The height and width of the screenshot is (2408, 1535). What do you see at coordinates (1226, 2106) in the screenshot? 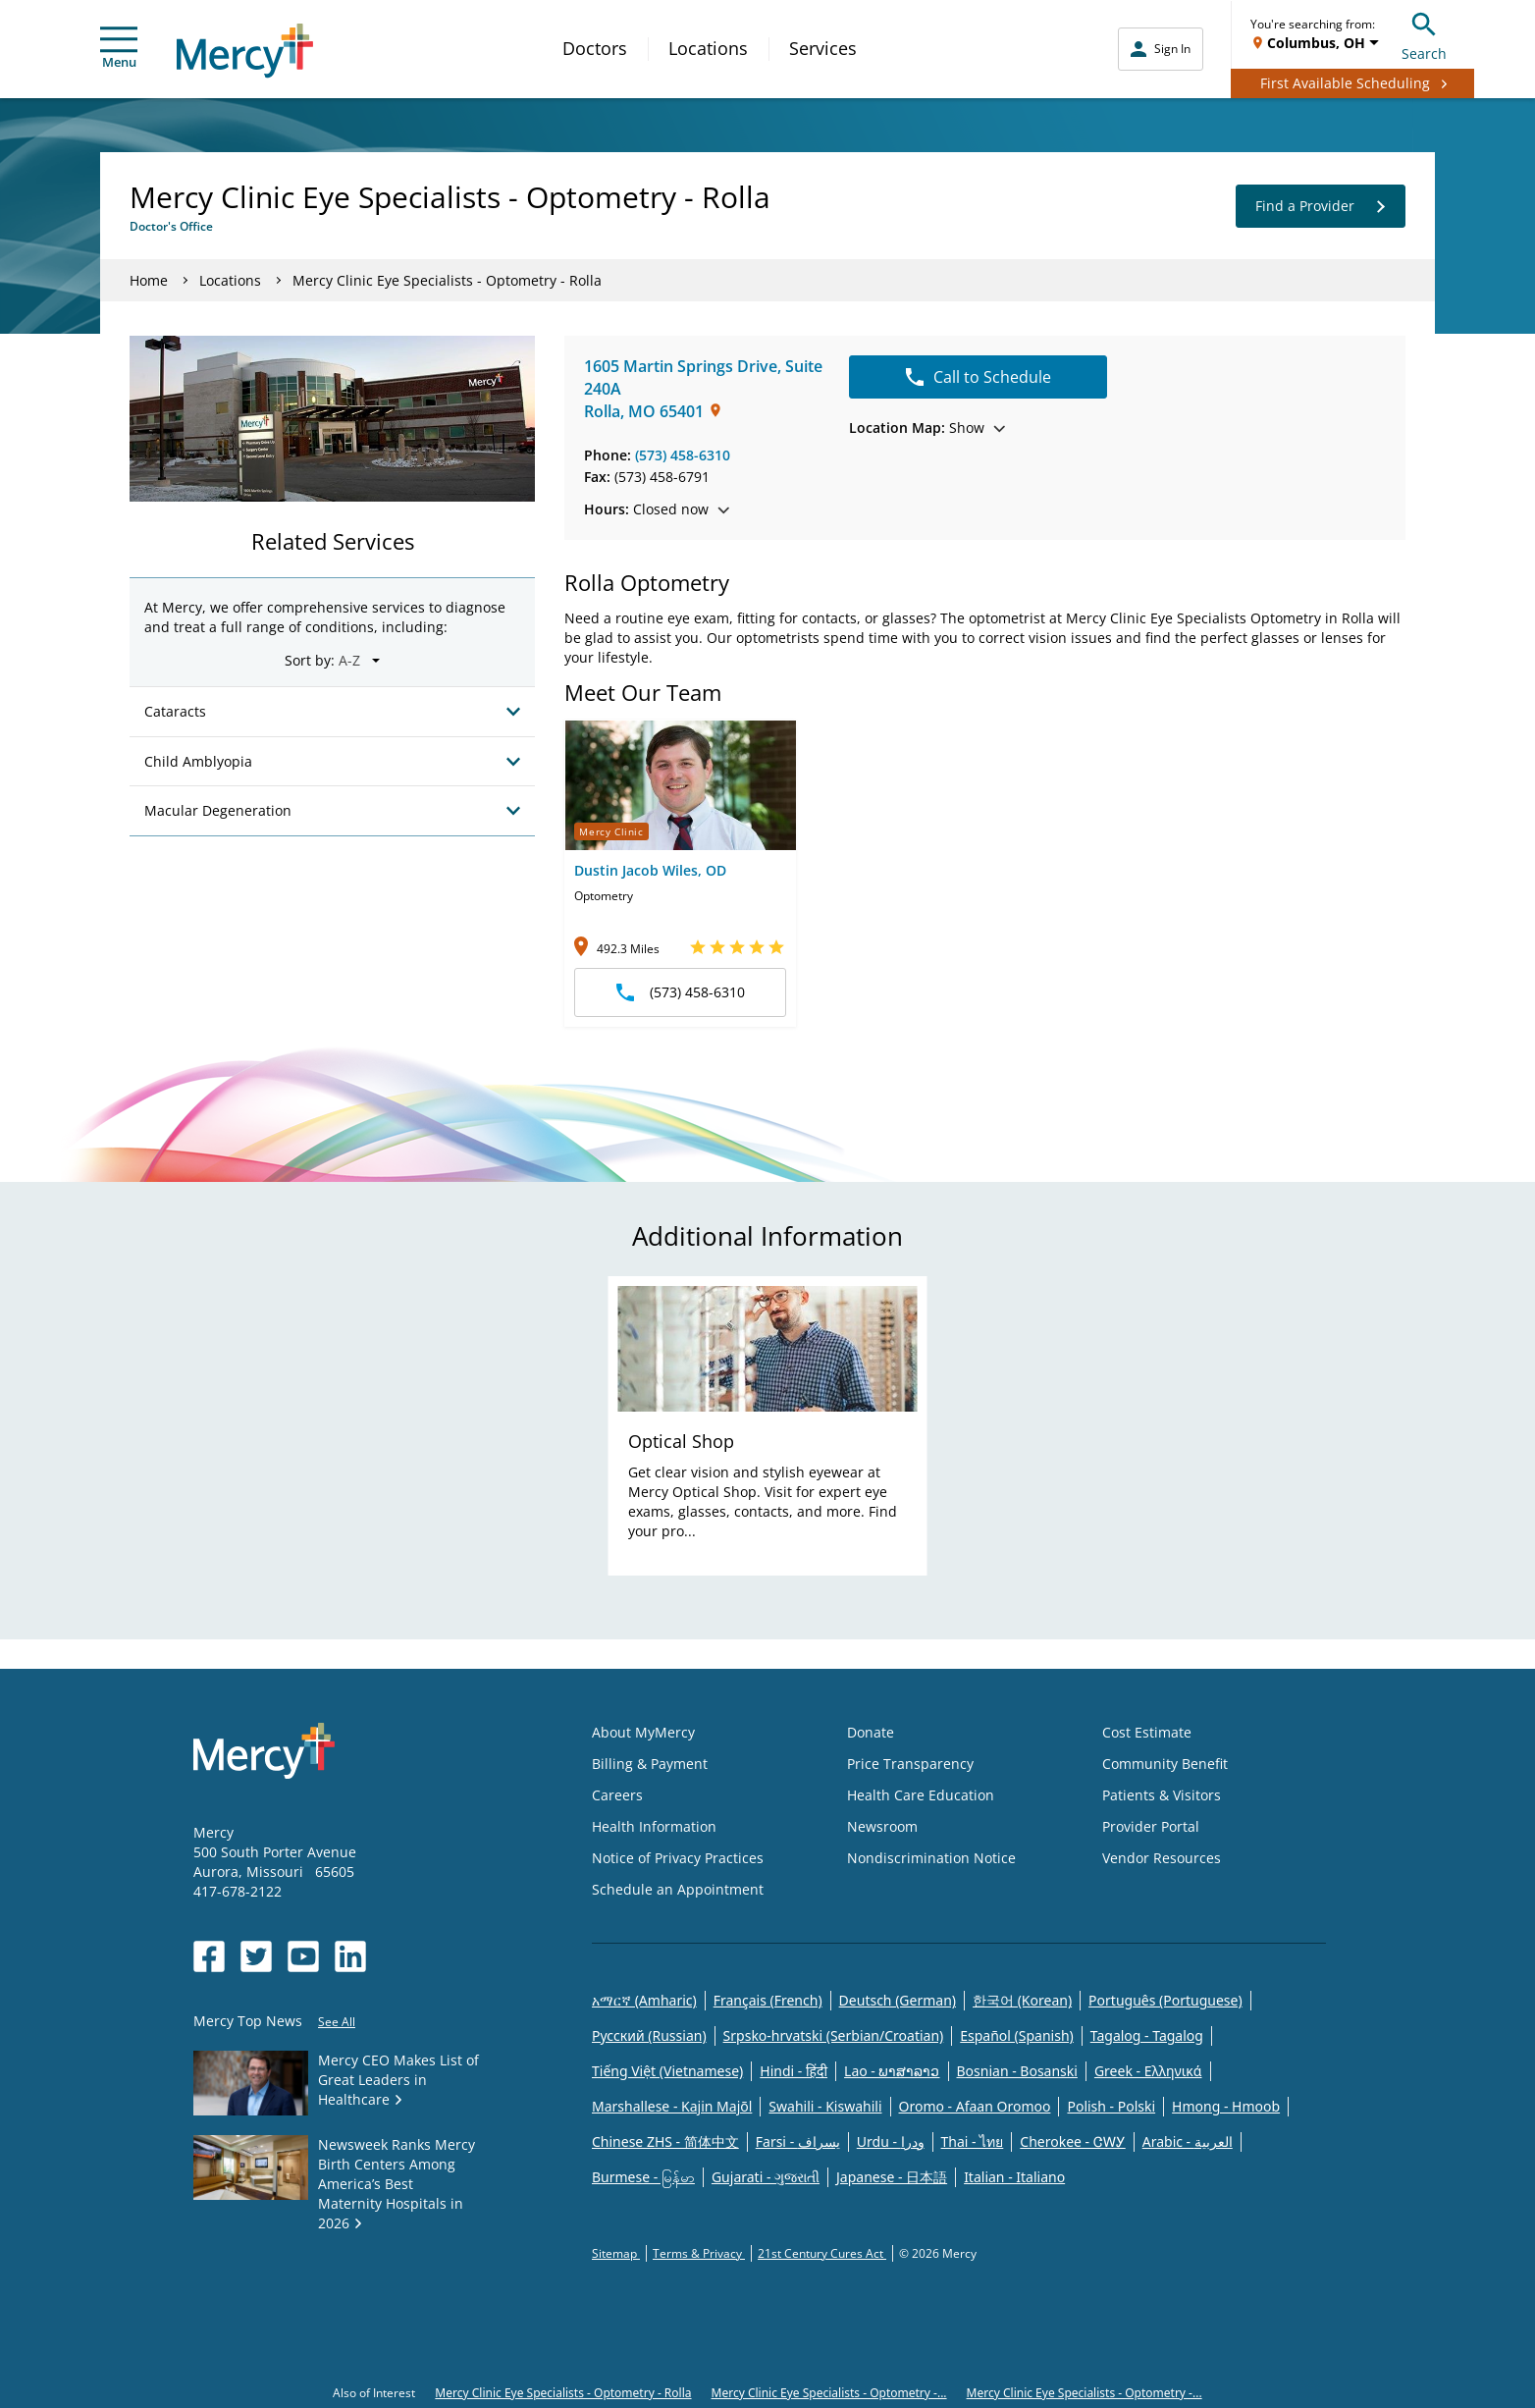
I see `Hmong - Hmoob` at bounding box center [1226, 2106].